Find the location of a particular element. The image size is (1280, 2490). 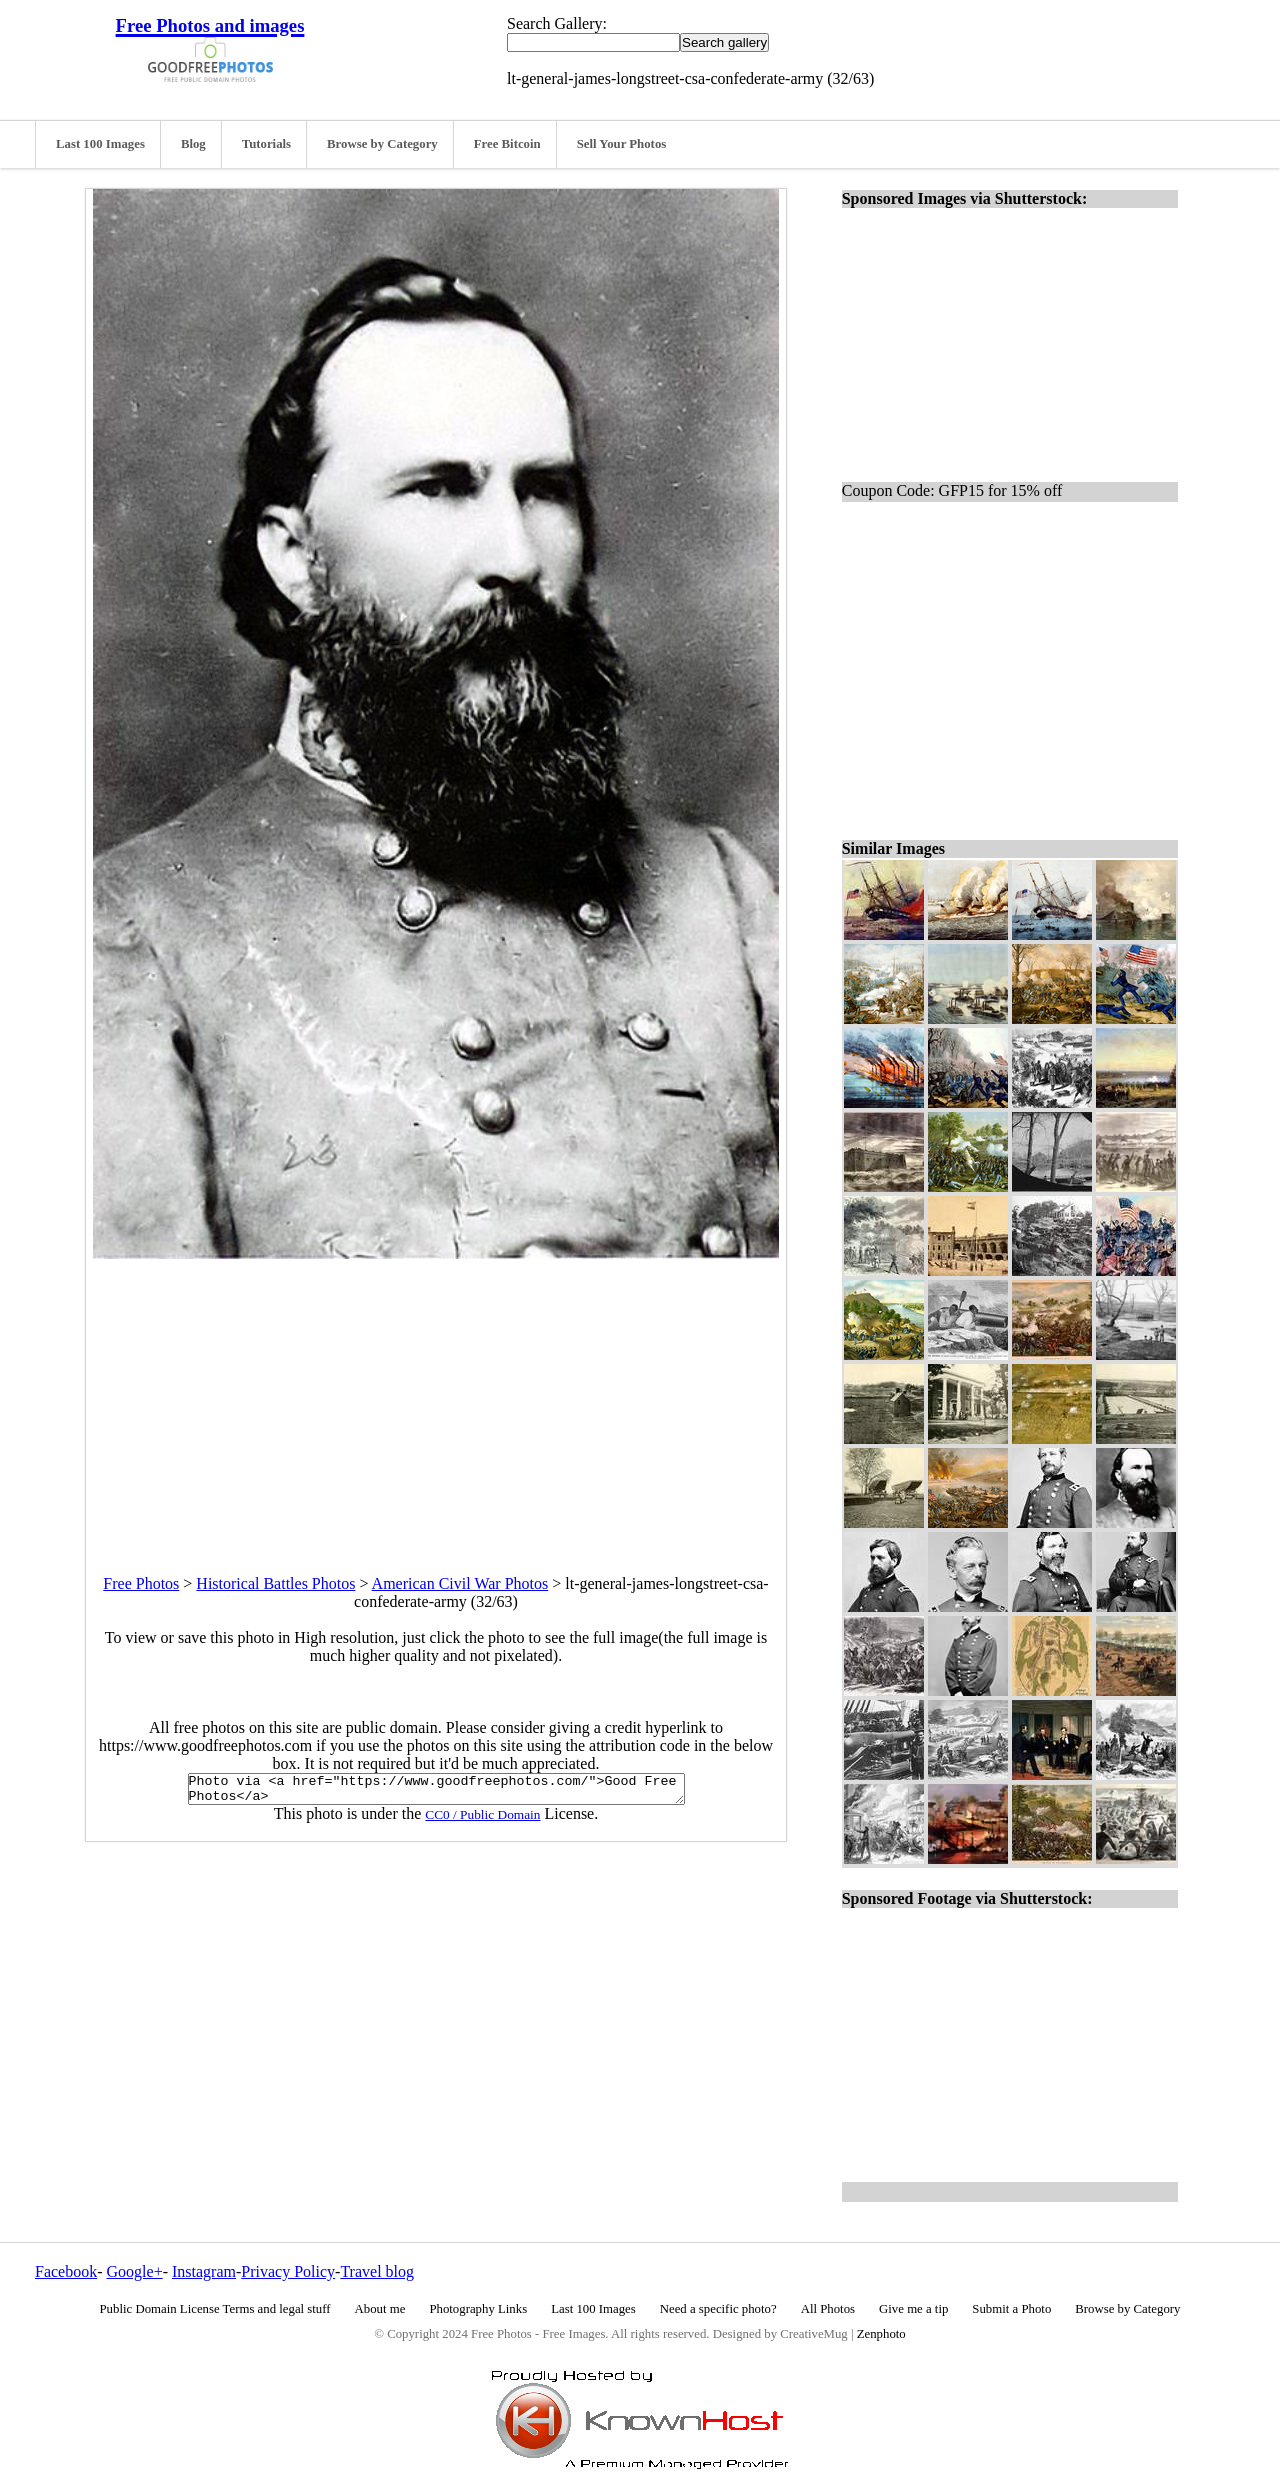

Free Bitcoin is located at coordinates (507, 144).